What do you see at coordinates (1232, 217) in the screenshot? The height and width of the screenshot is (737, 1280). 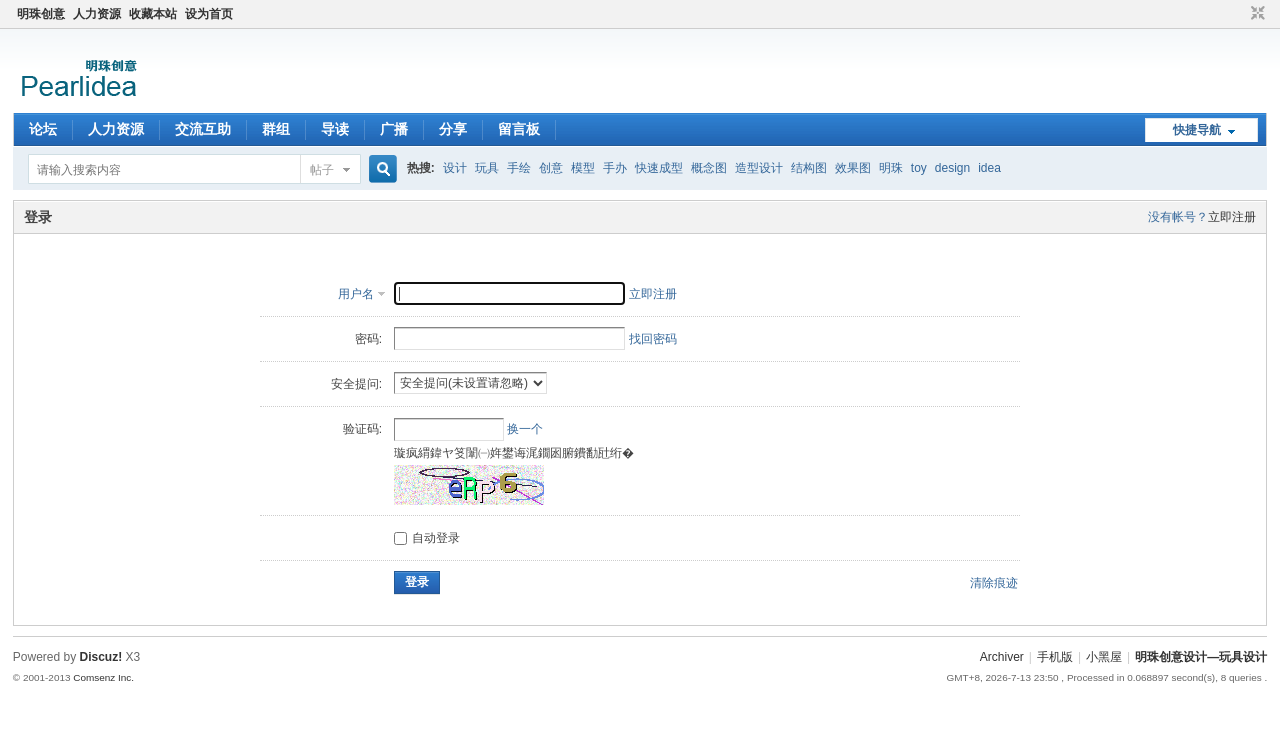 I see `立即注册` at bounding box center [1232, 217].